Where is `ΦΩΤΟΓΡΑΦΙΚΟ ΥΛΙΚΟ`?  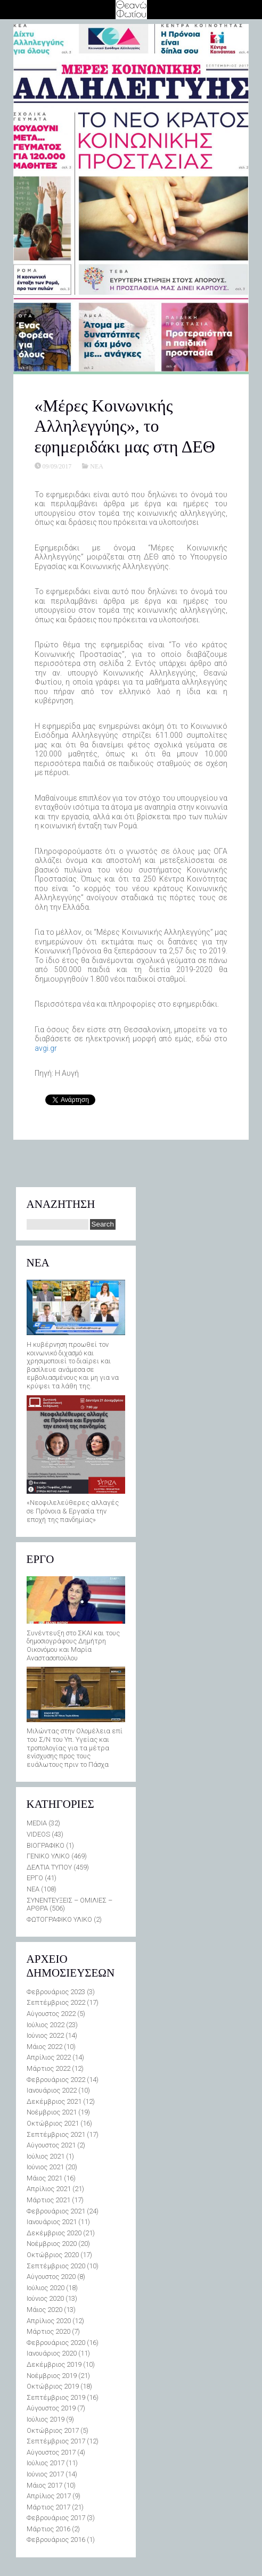 ΦΩΤΟΓΡΑΦΙΚΟ ΥΛΙΚΟ is located at coordinates (59, 1919).